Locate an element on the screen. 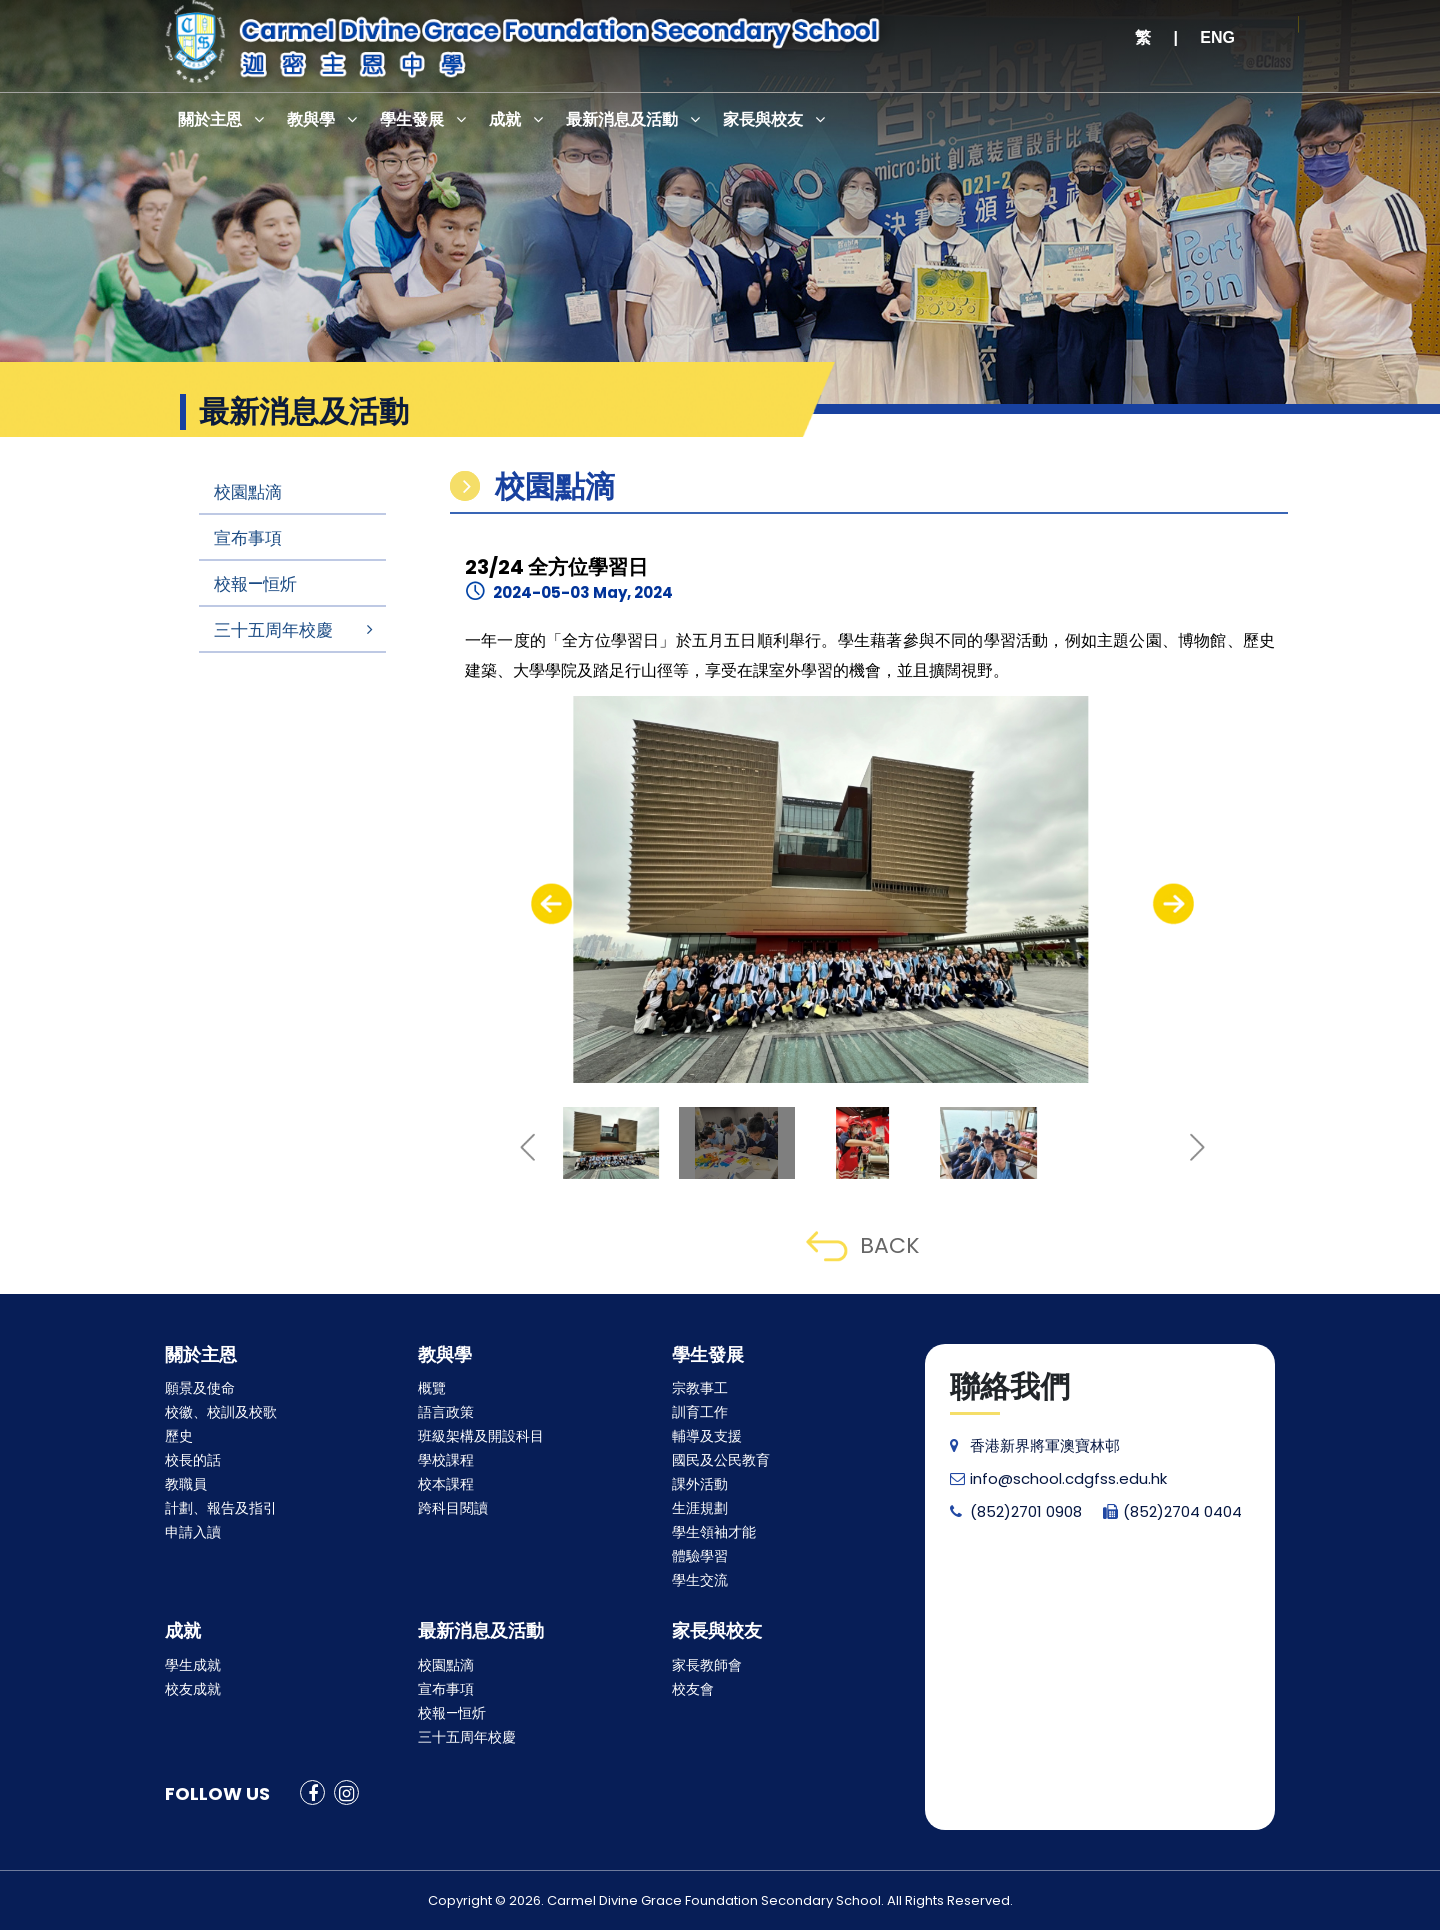  [presentation] is located at coordinates (551, 904).